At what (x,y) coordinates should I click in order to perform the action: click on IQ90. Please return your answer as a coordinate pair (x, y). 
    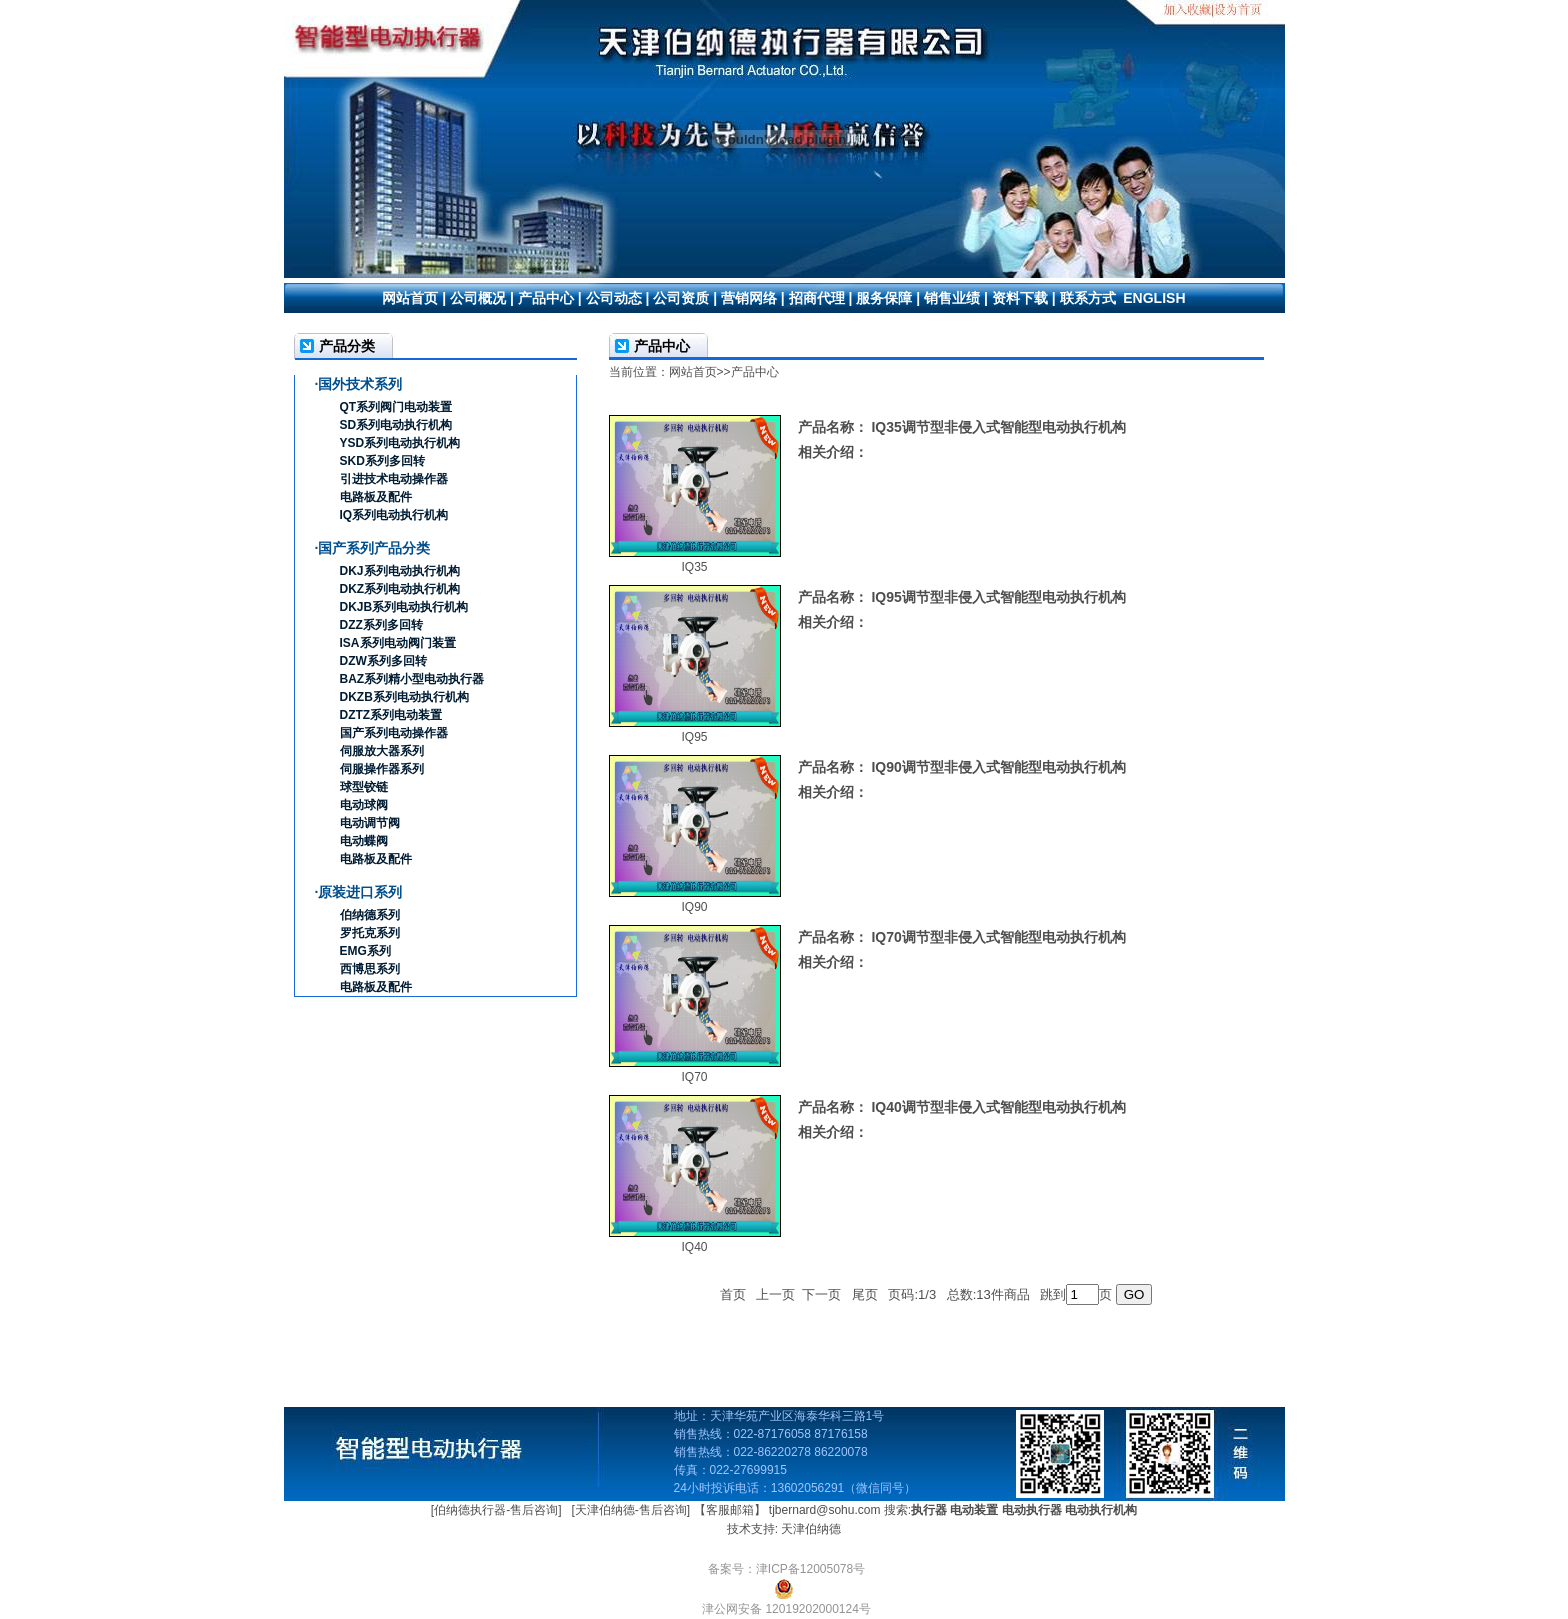
    Looking at the image, I should click on (694, 907).